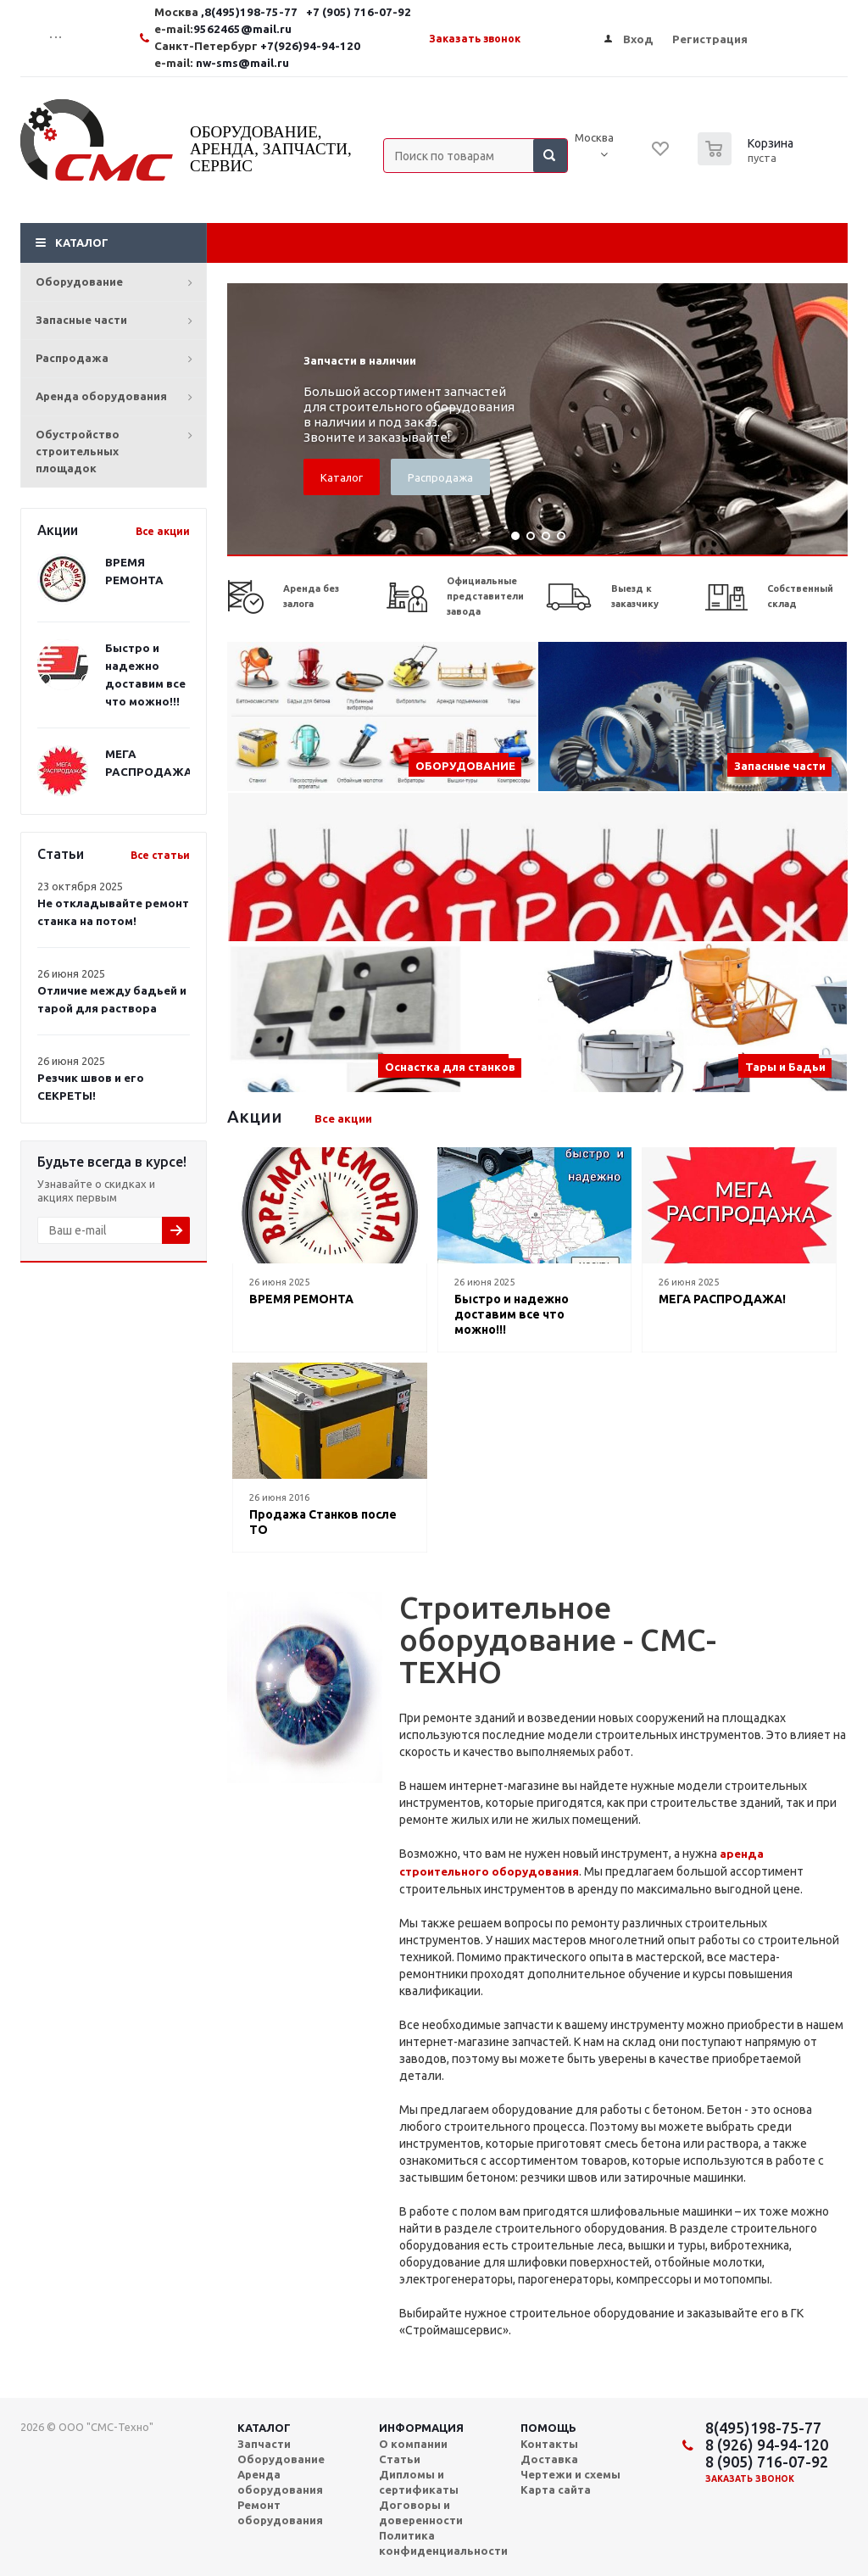 Image resolution: width=868 pixels, height=2576 pixels. Describe the element at coordinates (728, 242) in the screenshot. I see `Клиентам` at that location.